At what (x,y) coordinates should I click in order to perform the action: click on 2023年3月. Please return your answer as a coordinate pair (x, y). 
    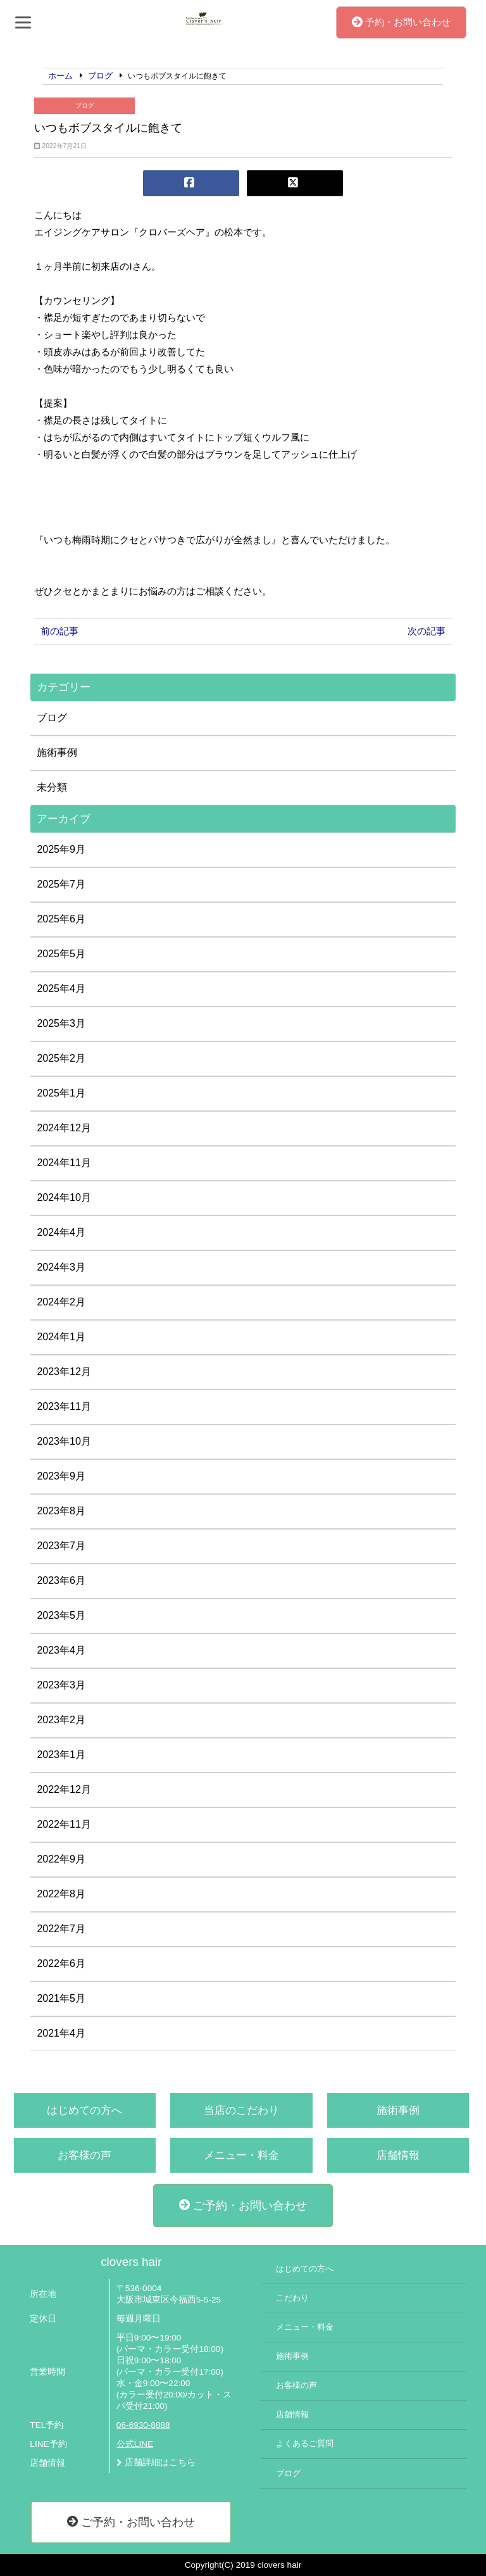
    Looking at the image, I should click on (61, 1685).